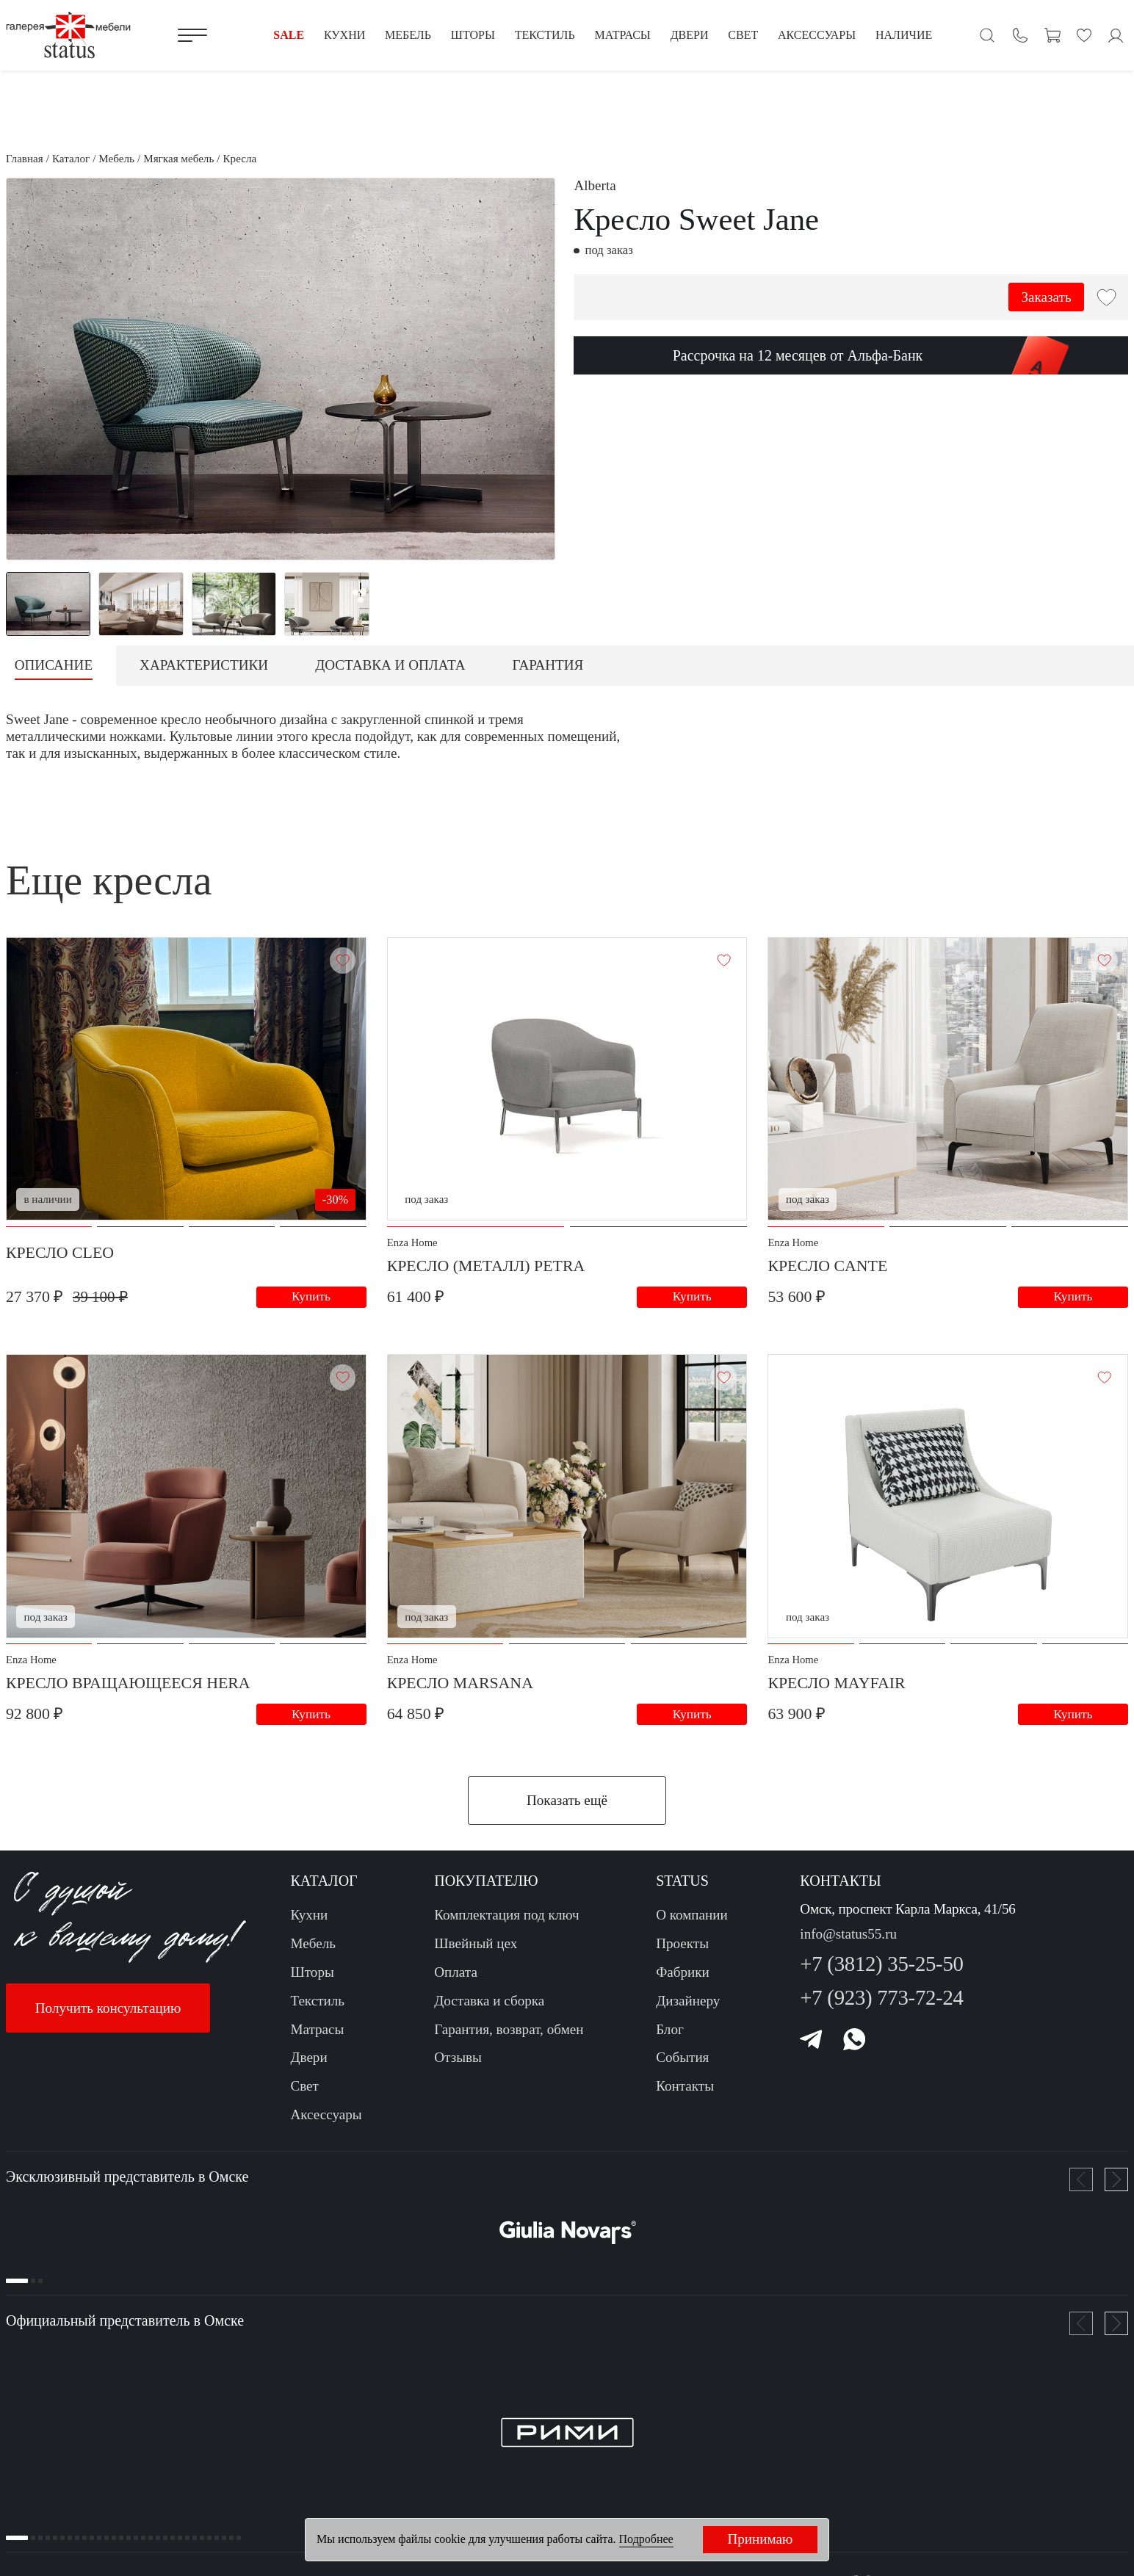  I want to click on Блог, so click(670, 2032).